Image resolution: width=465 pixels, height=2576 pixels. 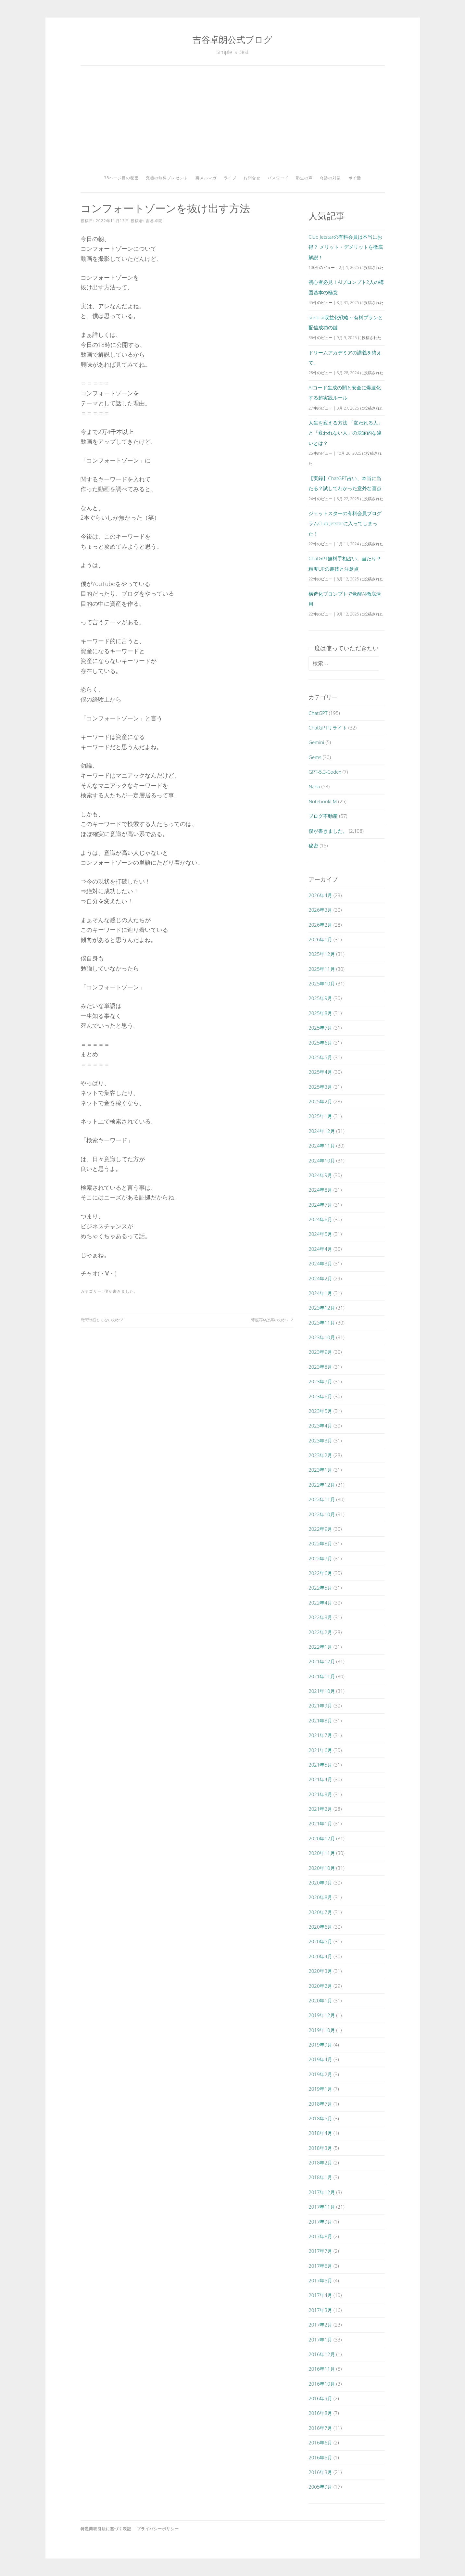 I want to click on 秘密, so click(x=313, y=845).